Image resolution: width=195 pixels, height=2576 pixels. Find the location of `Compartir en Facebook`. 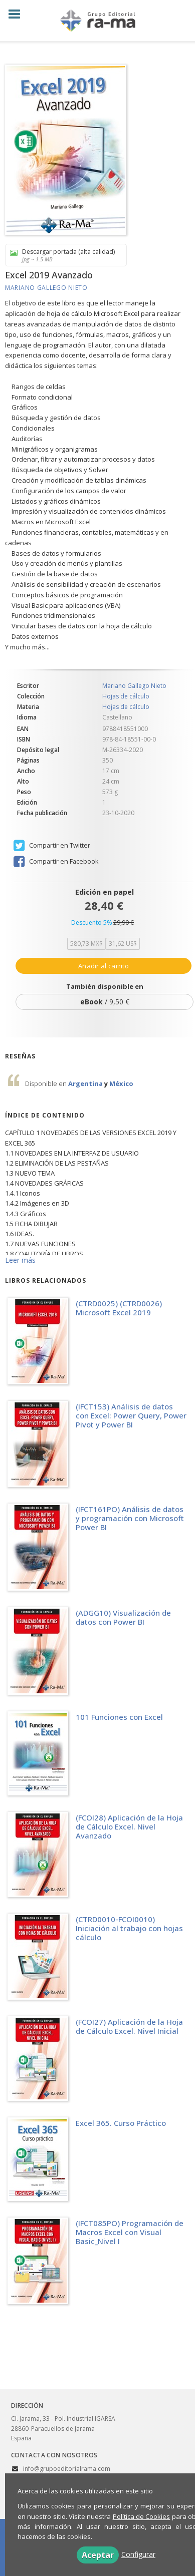

Compartir en Facebook is located at coordinates (56, 861).